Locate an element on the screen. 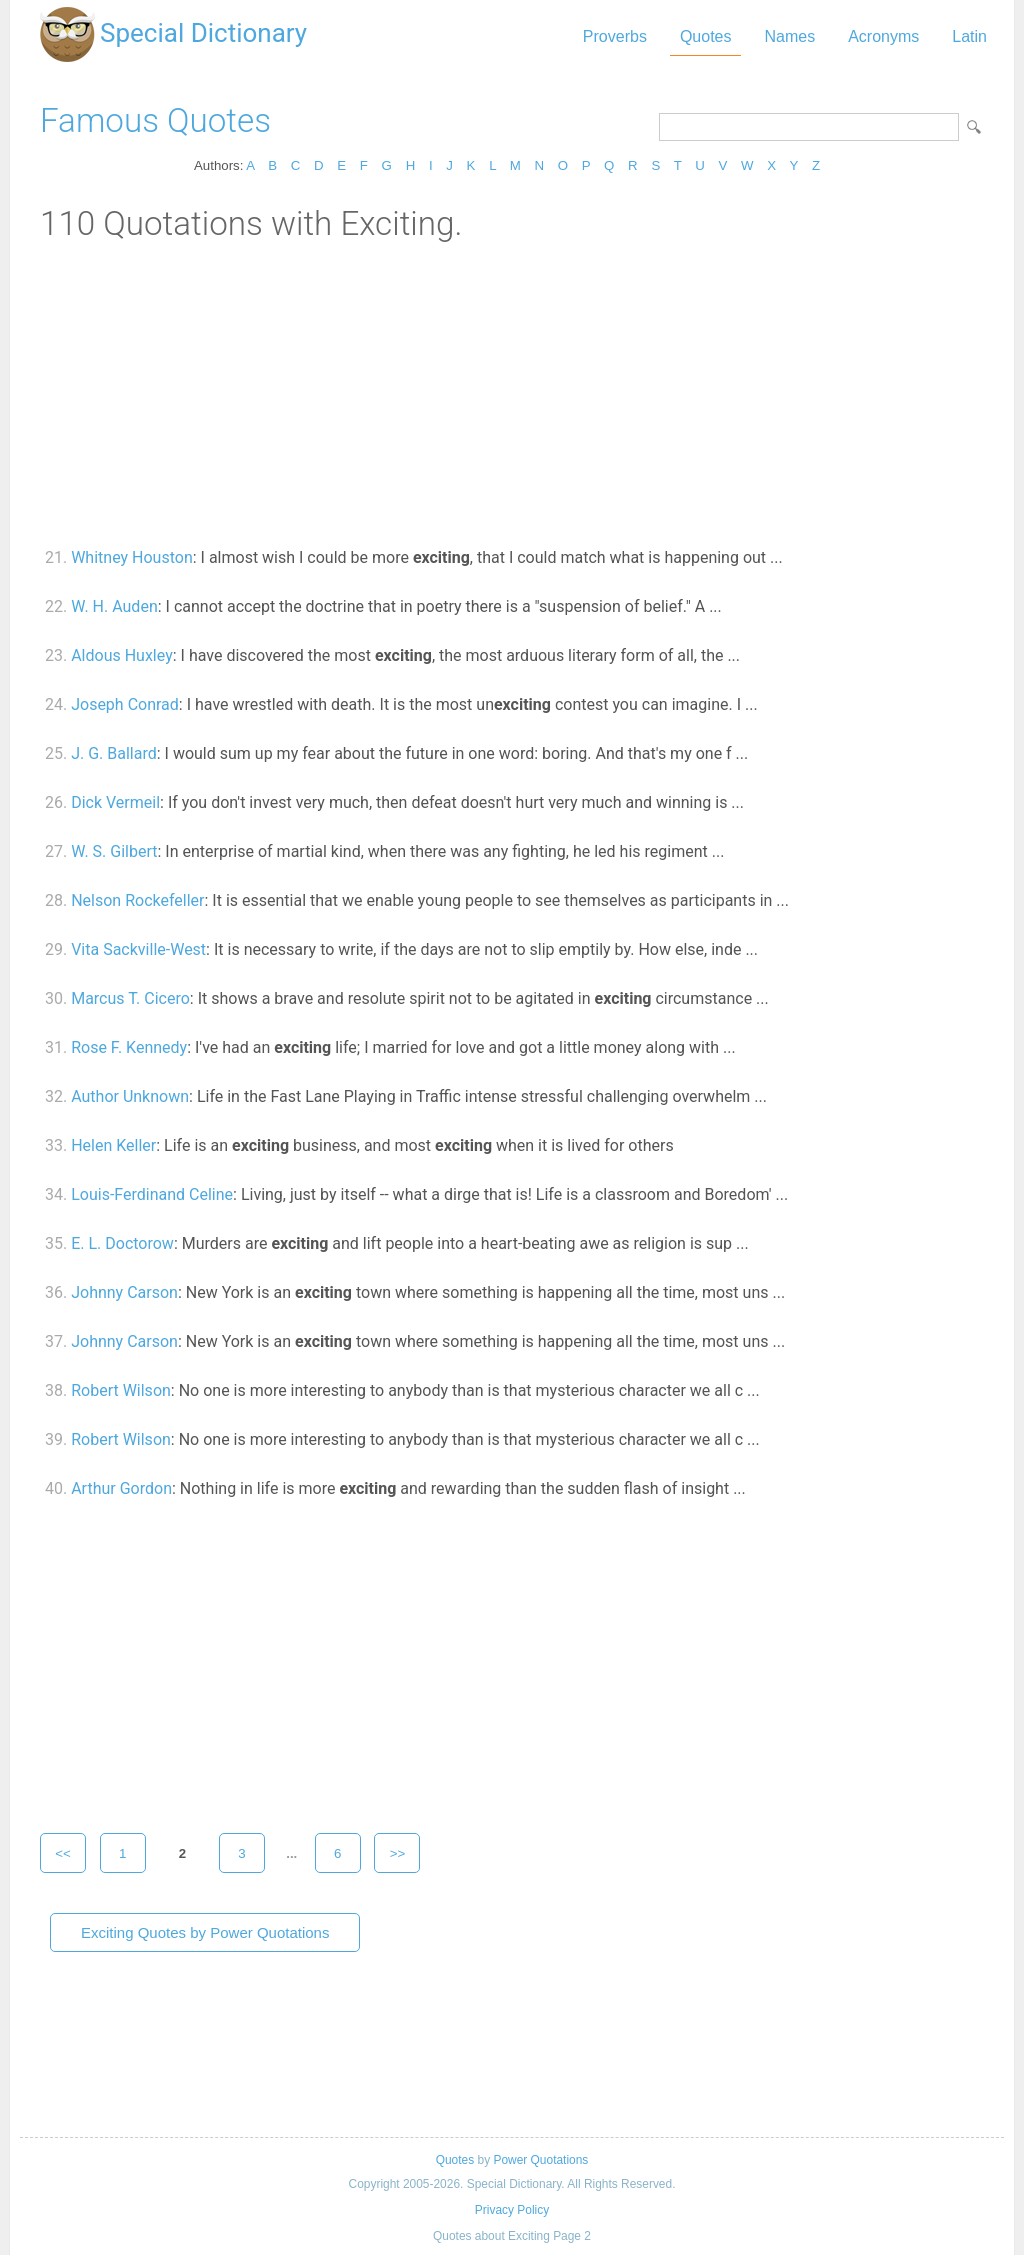 This screenshot has height=2255, width=1024. >> is located at coordinates (398, 1853).